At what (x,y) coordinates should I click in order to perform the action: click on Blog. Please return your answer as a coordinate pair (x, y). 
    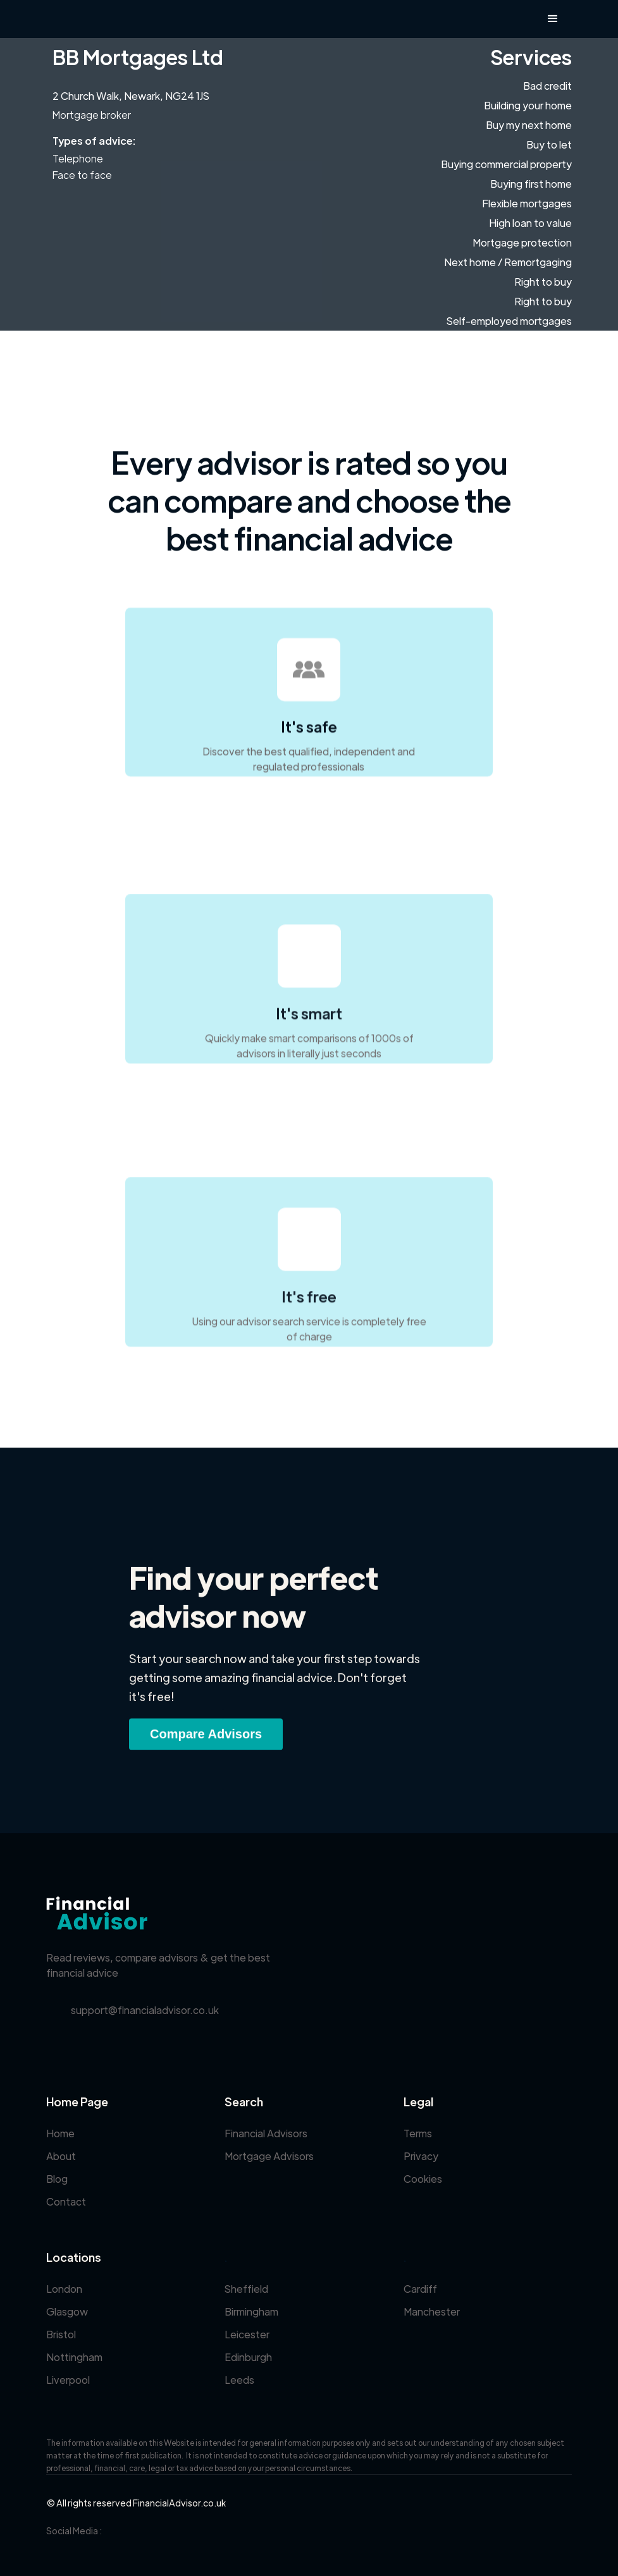
    Looking at the image, I should click on (57, 2178).